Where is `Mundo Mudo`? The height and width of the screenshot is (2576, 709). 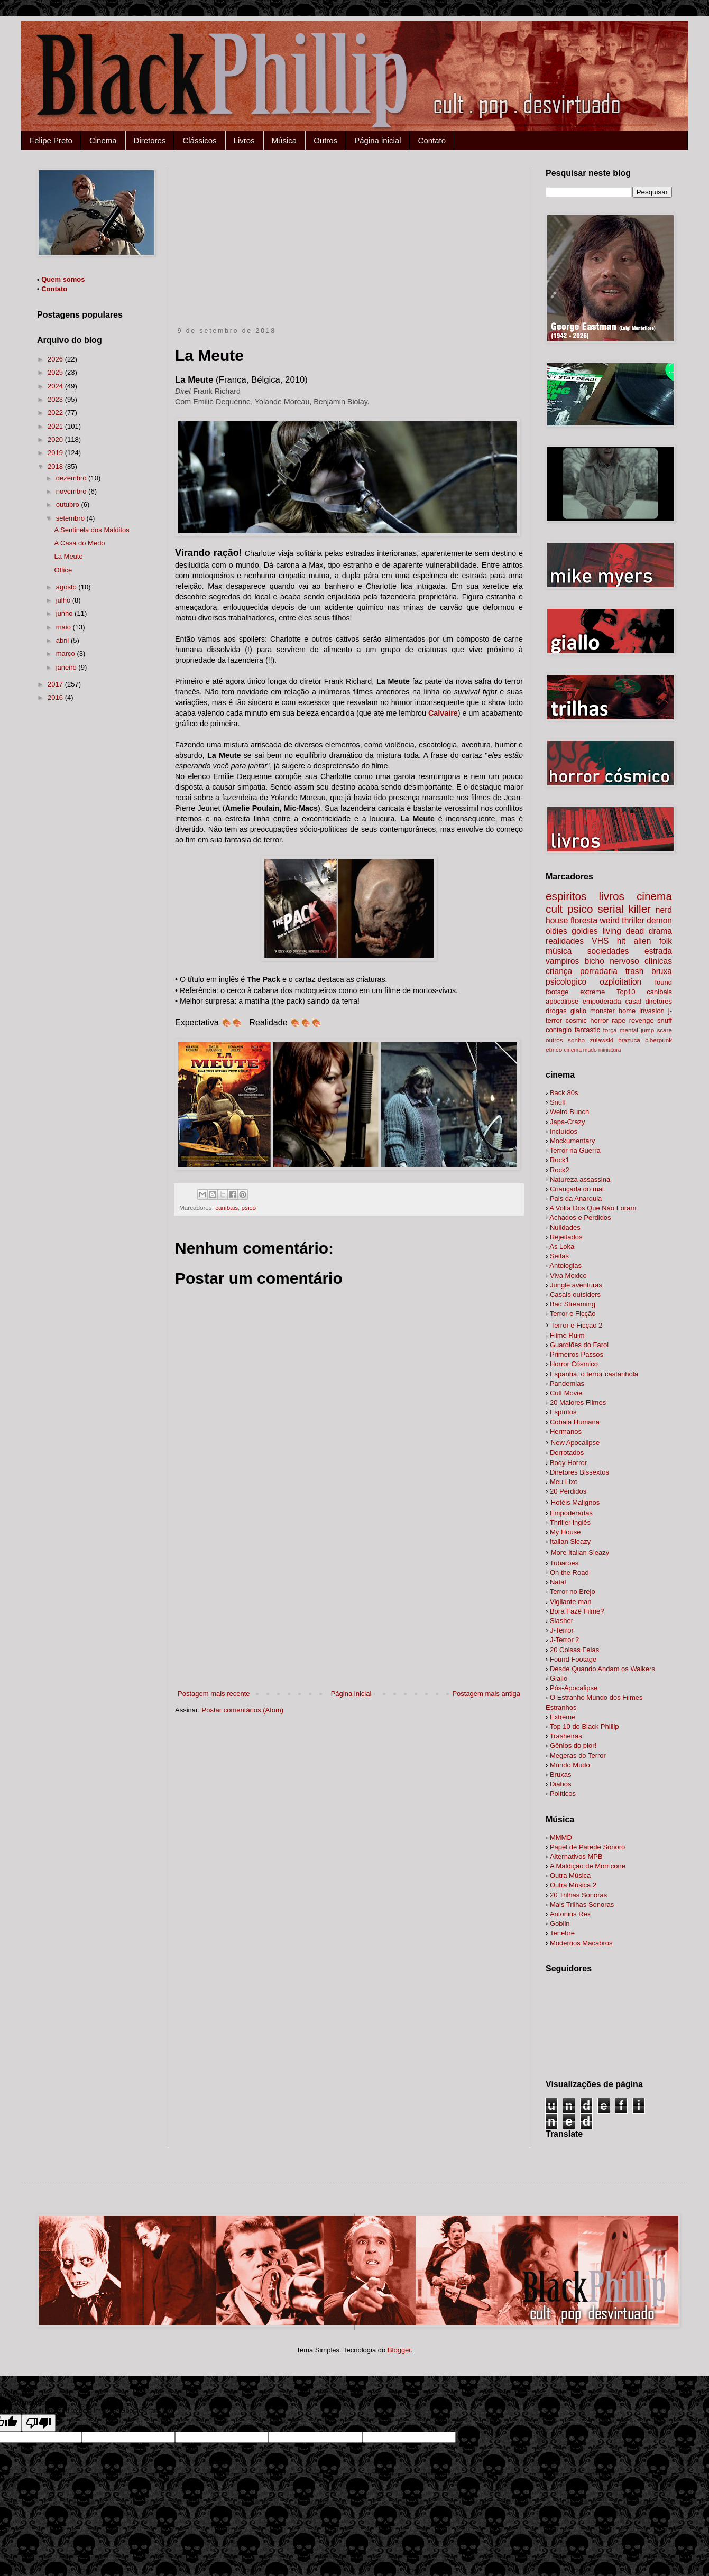 Mundo Mudo is located at coordinates (570, 1765).